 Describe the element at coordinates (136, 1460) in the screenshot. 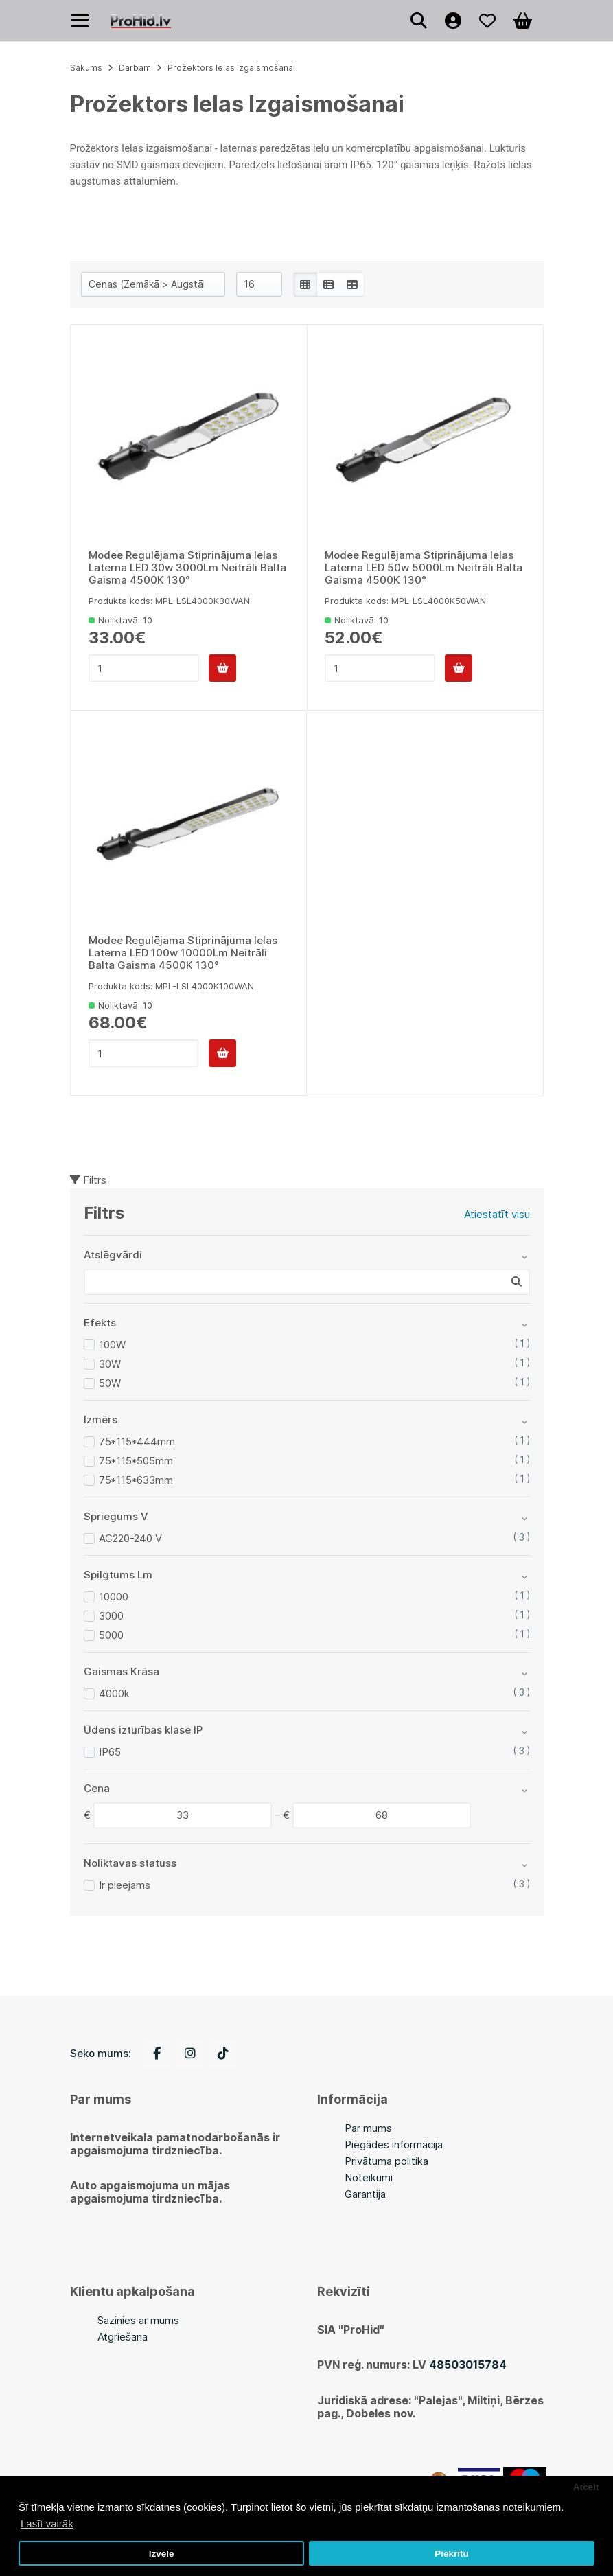

I see `75*115*505mm` at that location.